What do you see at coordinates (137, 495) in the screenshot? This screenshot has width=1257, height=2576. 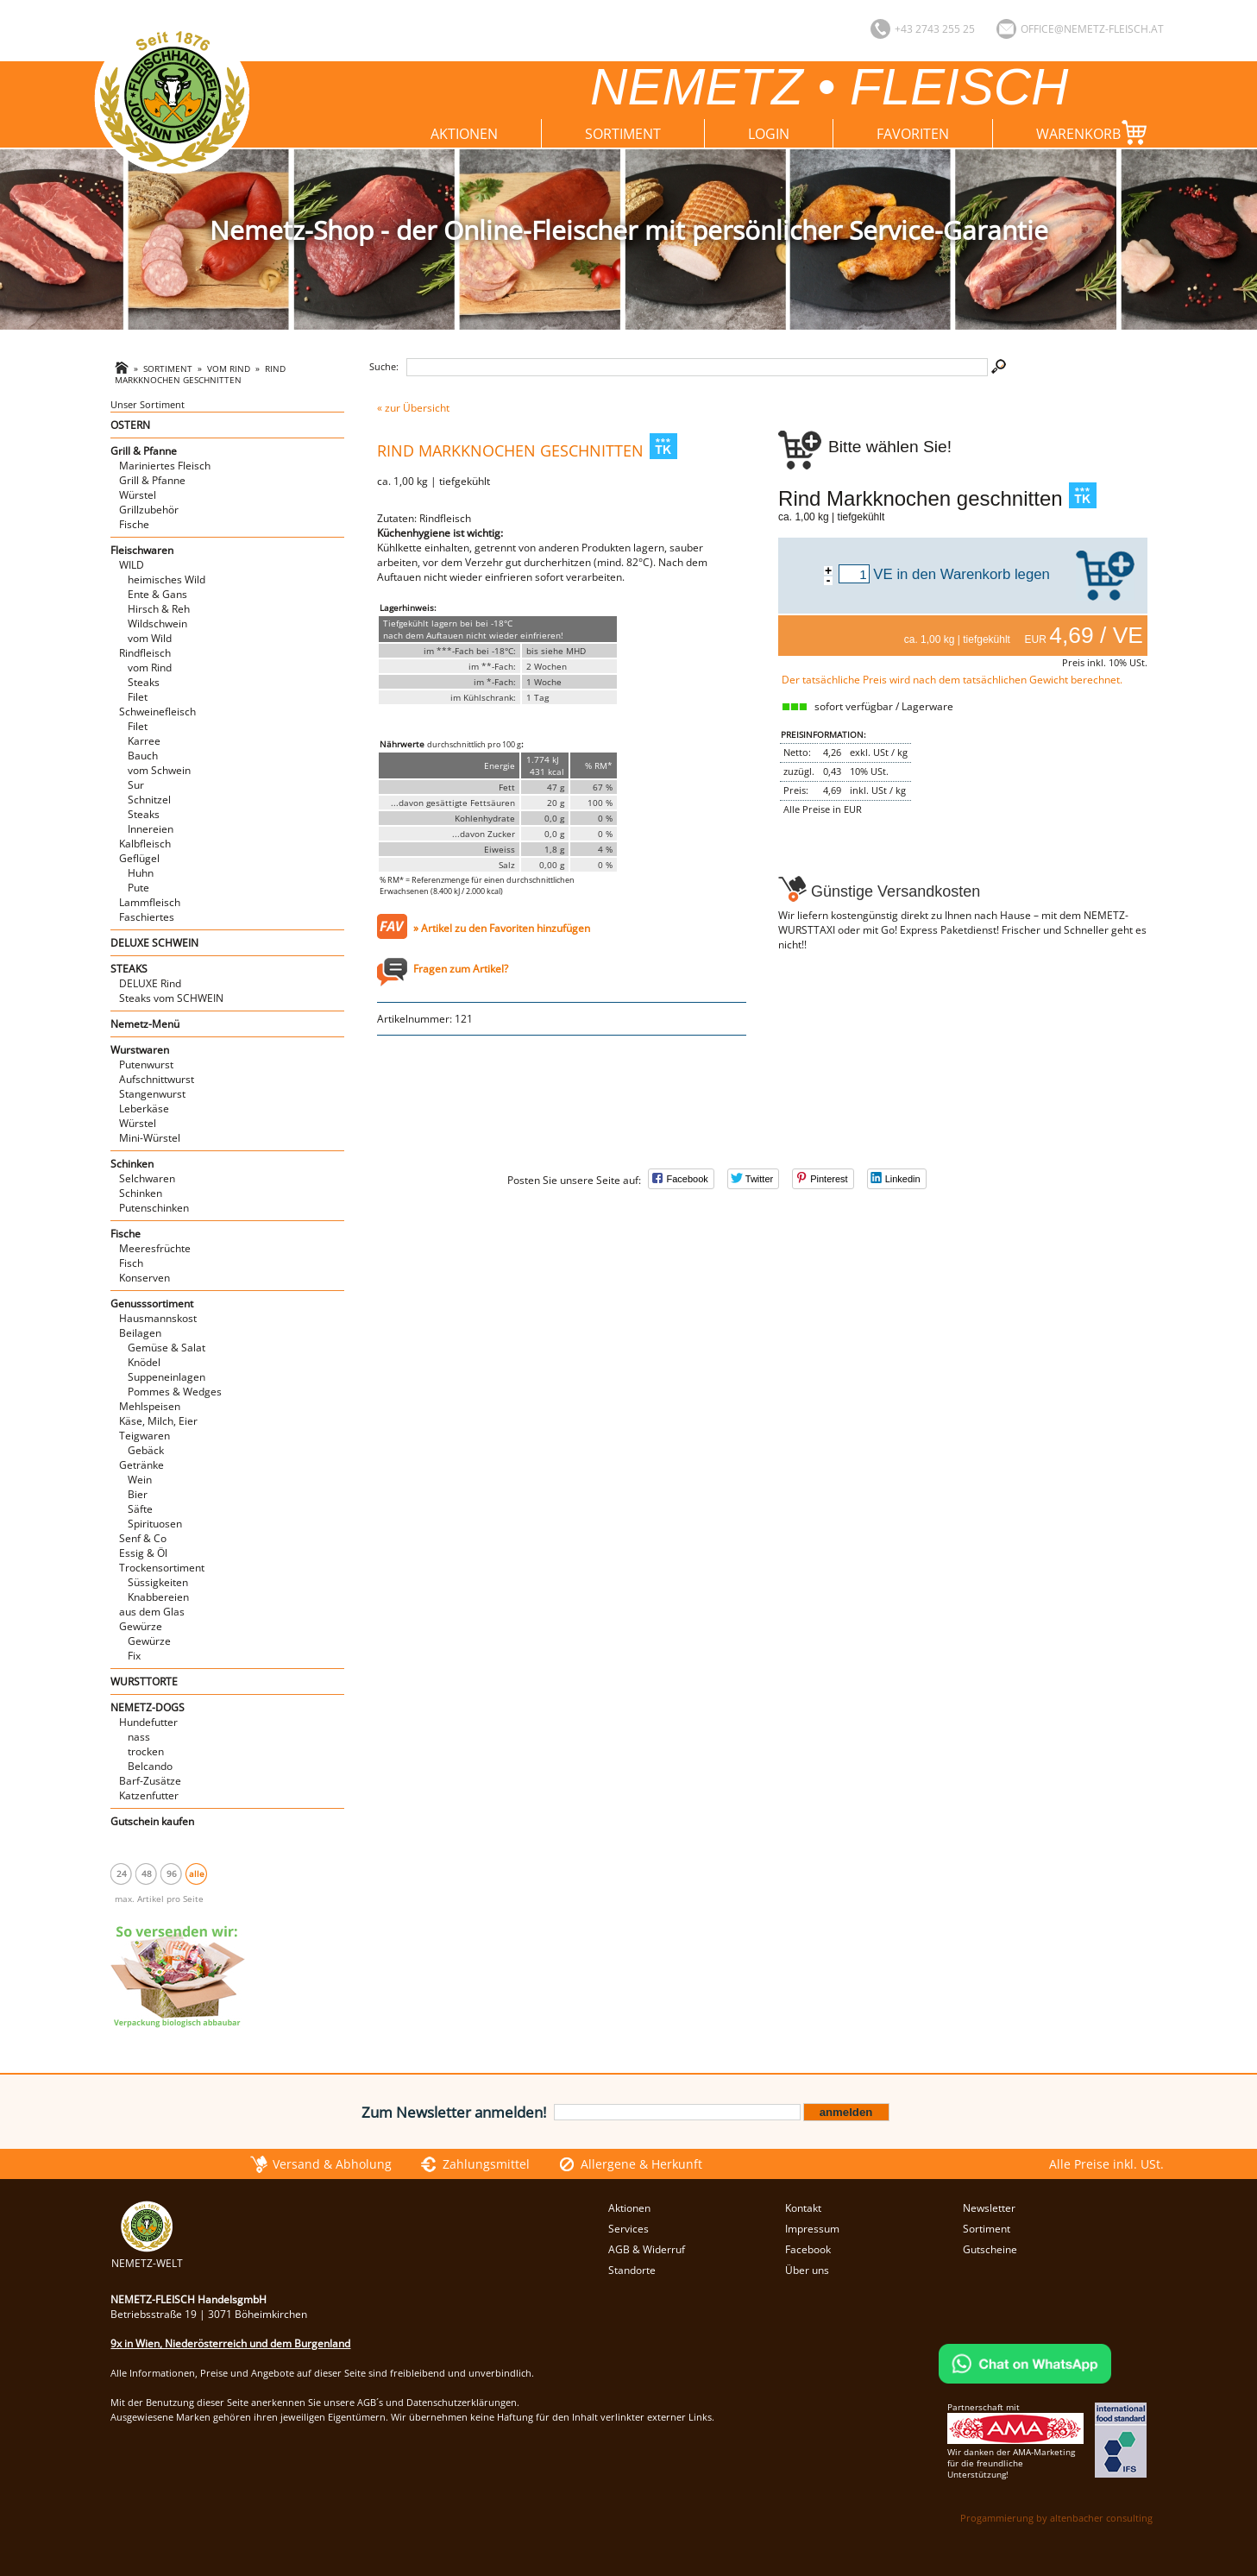 I see `Würstel` at bounding box center [137, 495].